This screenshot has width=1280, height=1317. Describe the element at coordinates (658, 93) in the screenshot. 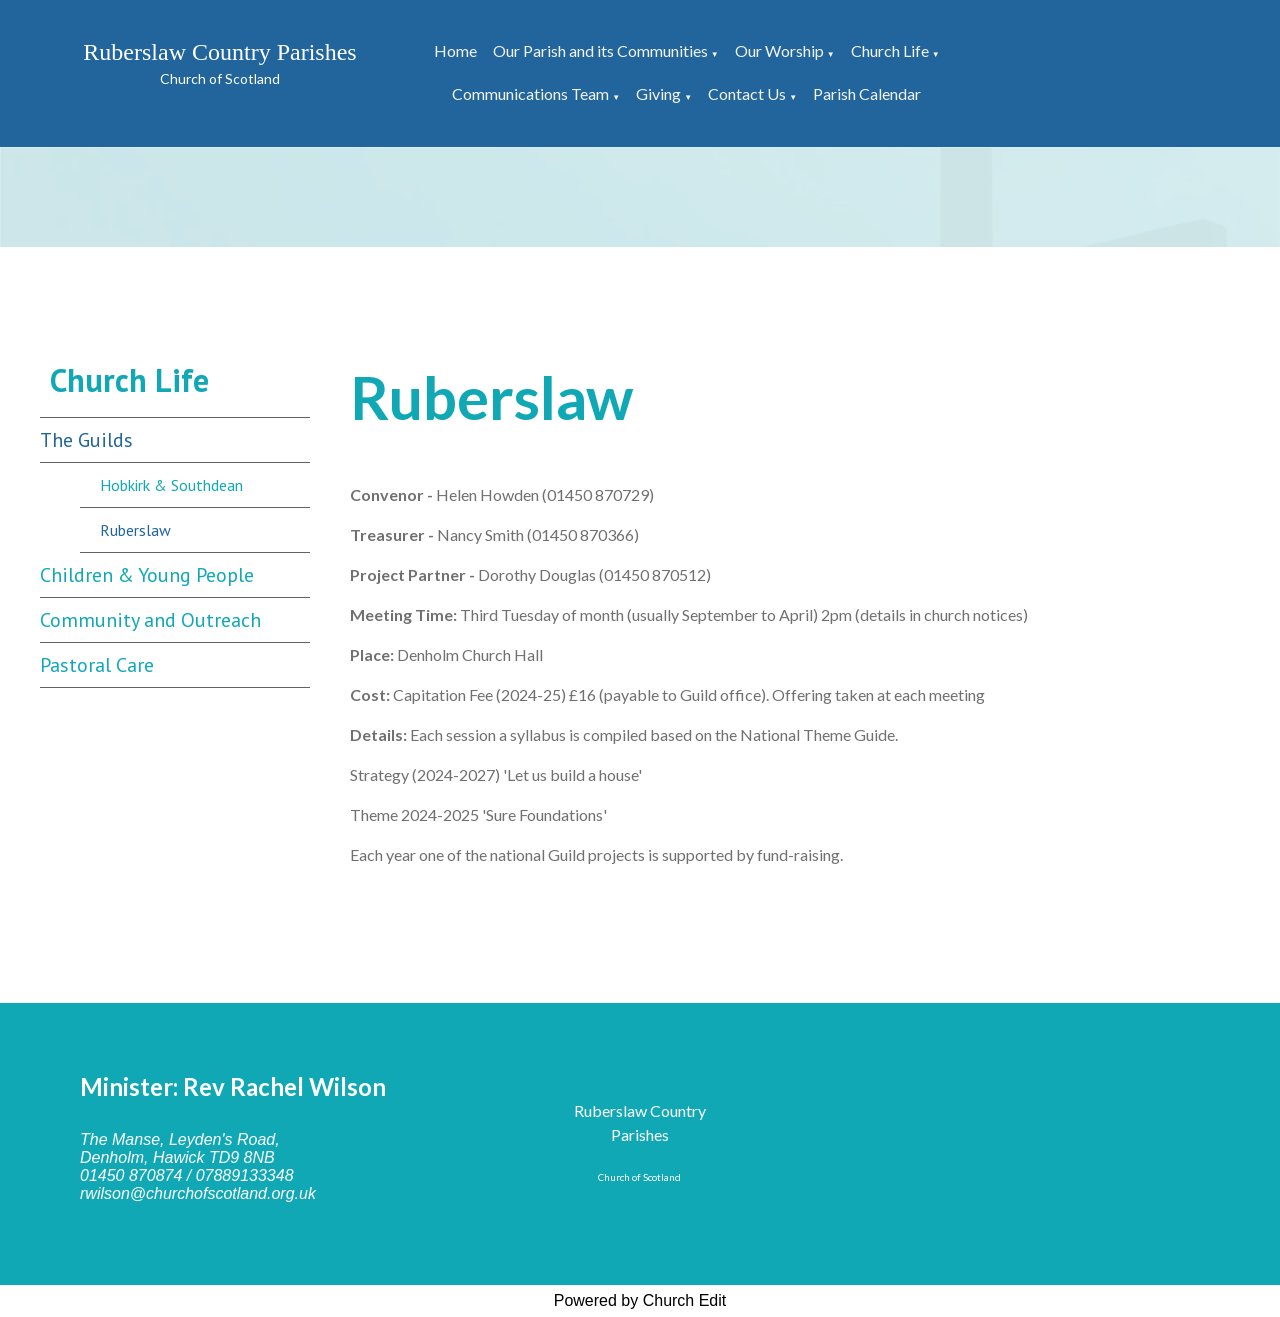

I see `Giving` at that location.